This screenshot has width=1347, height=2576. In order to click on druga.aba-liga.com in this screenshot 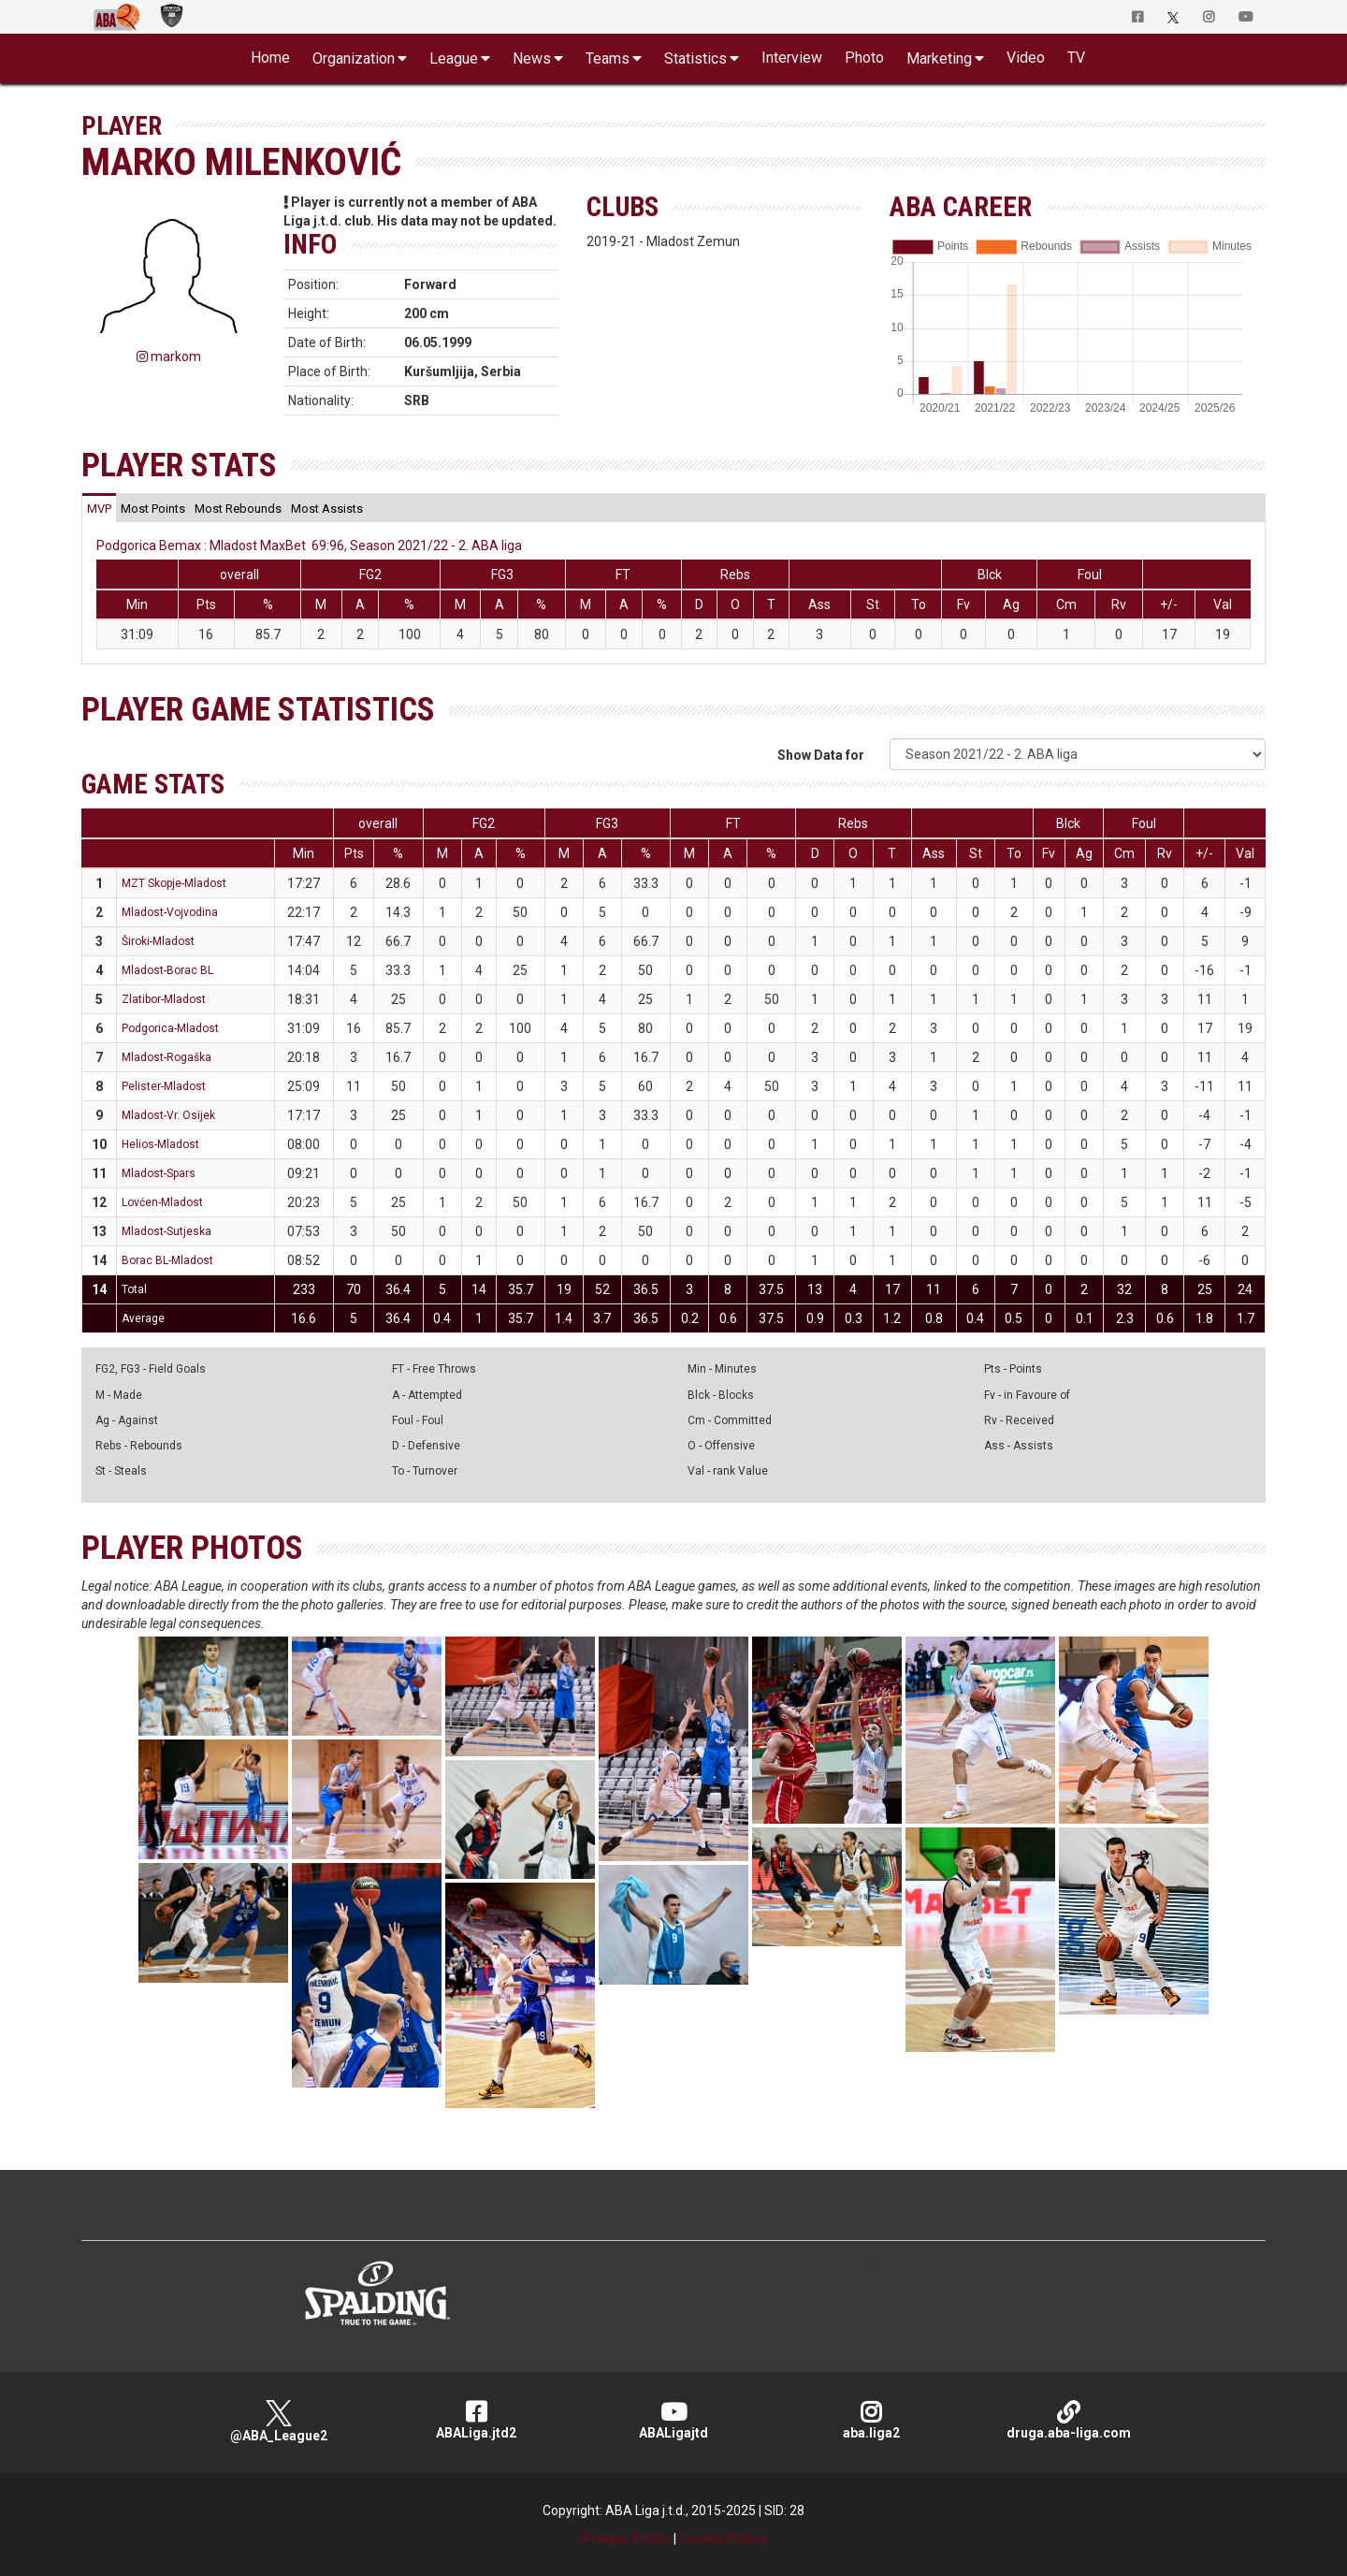, I will do `click(1068, 2420)`.